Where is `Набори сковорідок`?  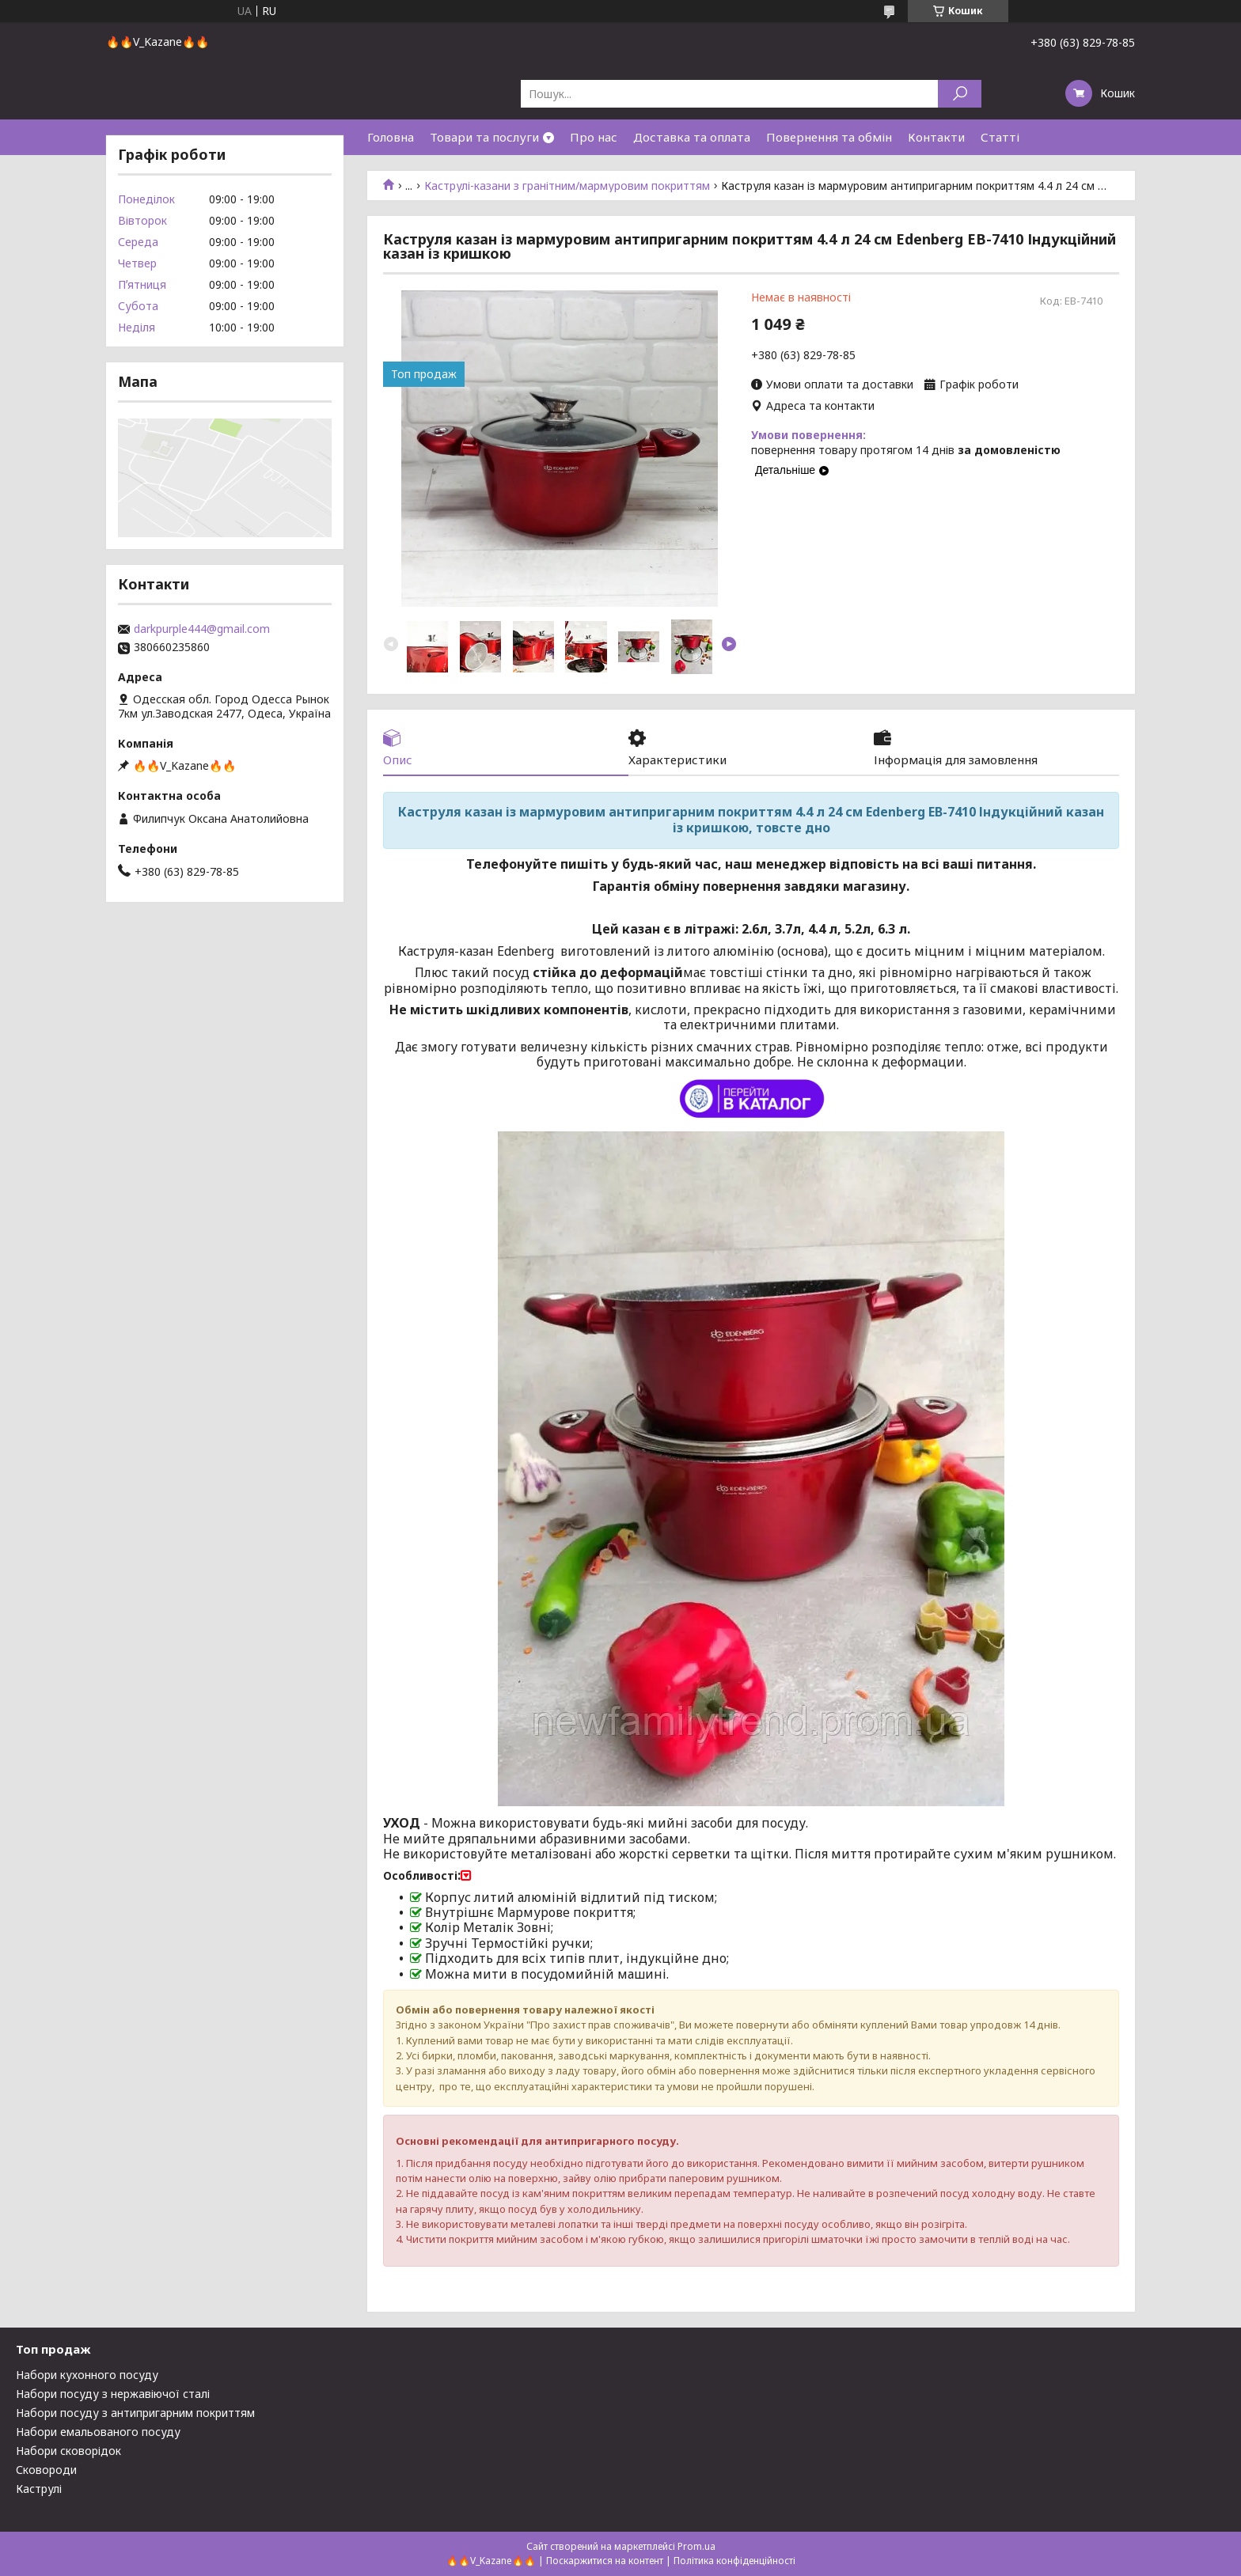 Набори сковорідок is located at coordinates (68, 2450).